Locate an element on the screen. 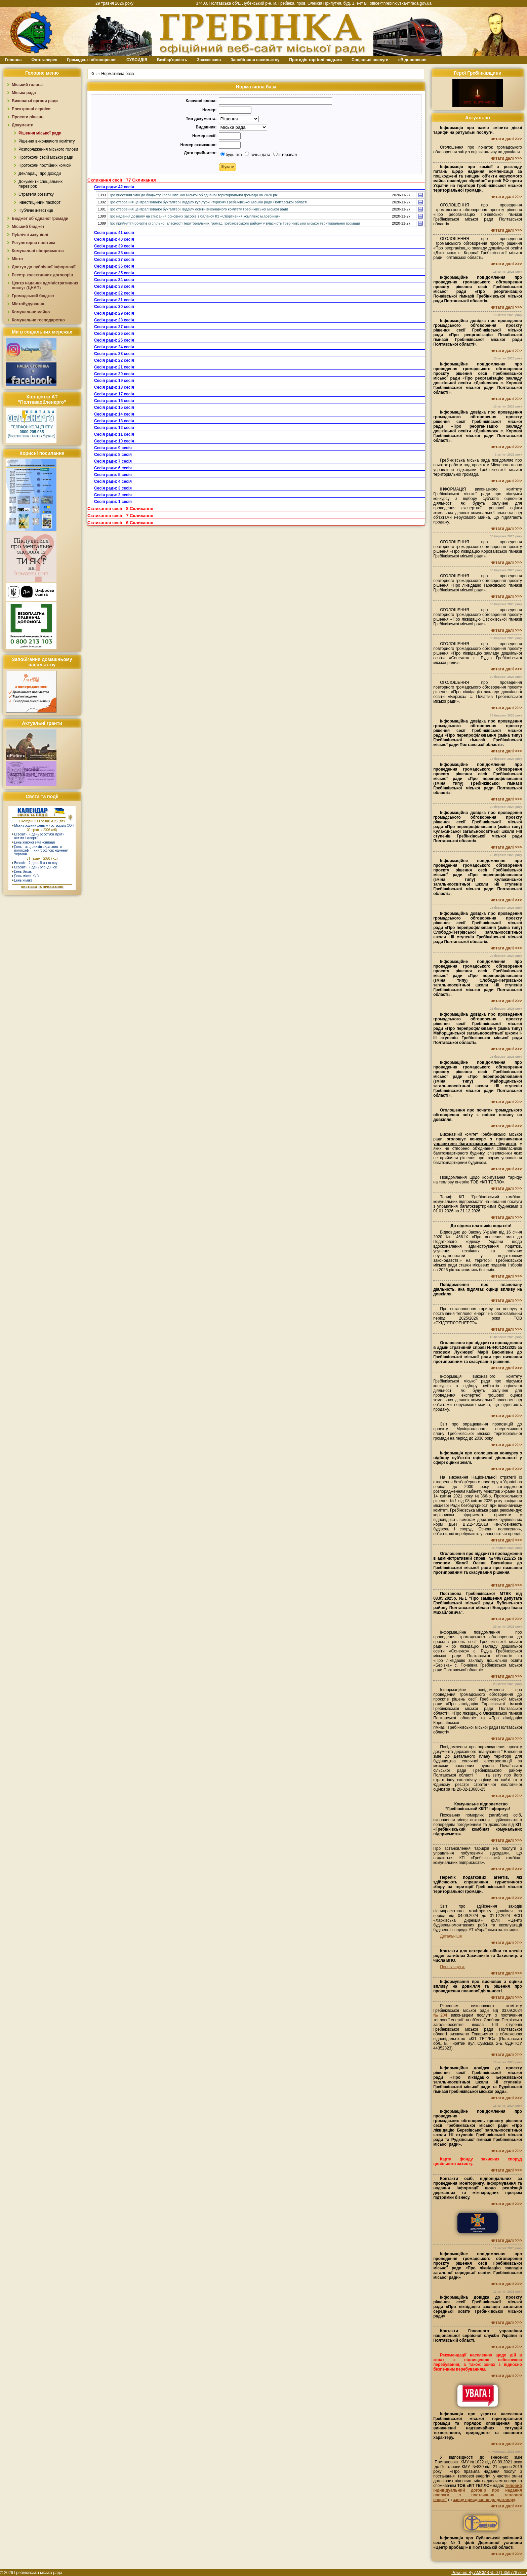  Бюджет об`єднаної громади is located at coordinates (40, 218).